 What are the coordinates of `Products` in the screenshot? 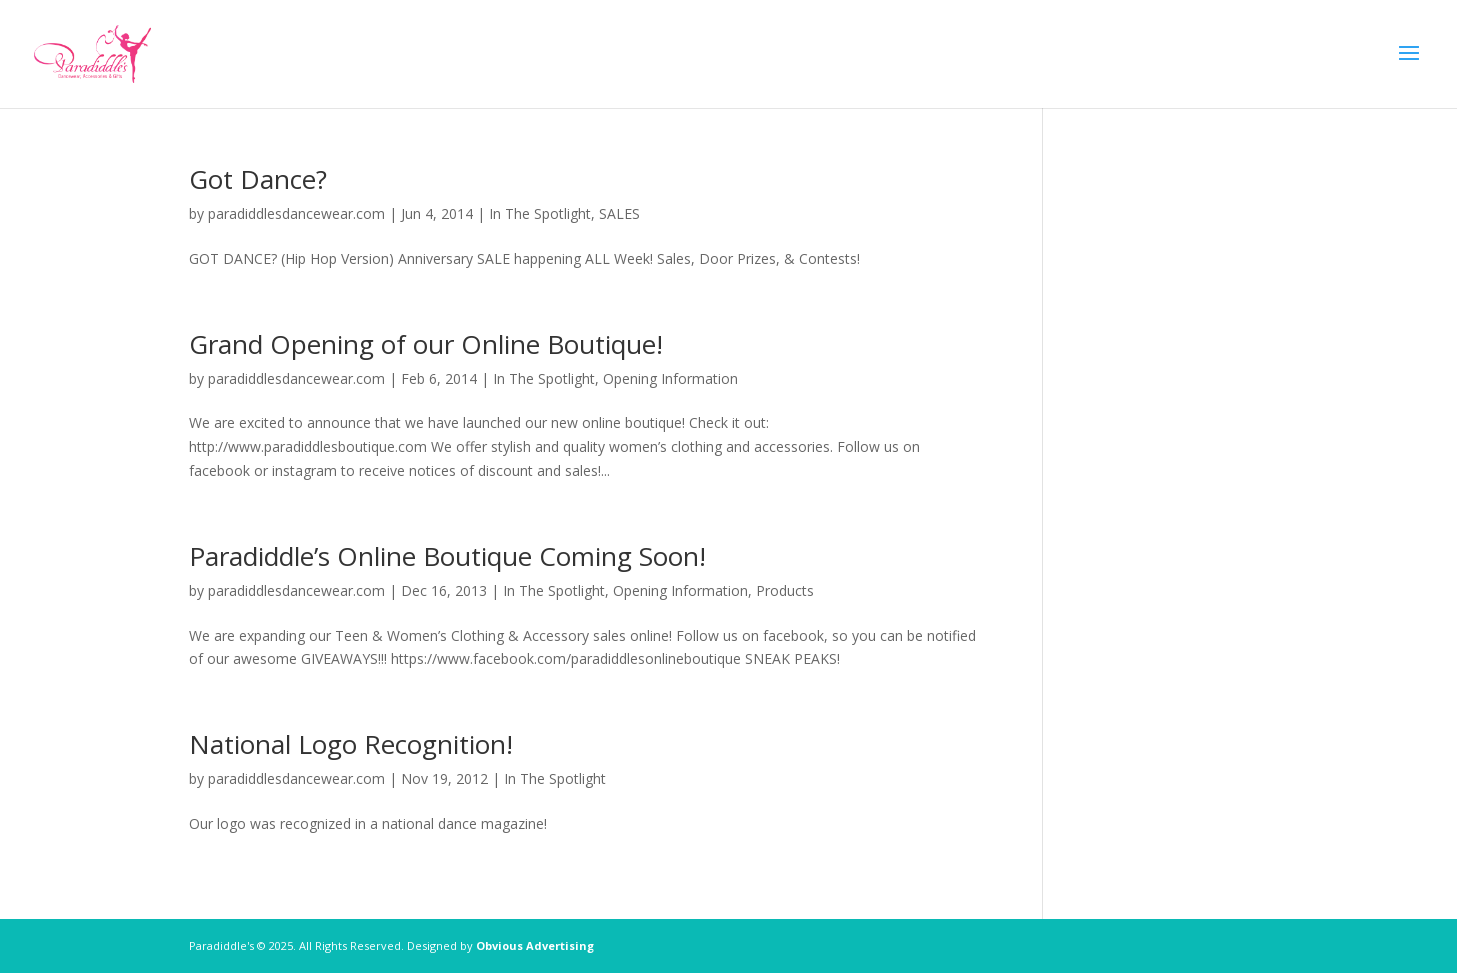 It's located at (785, 590).